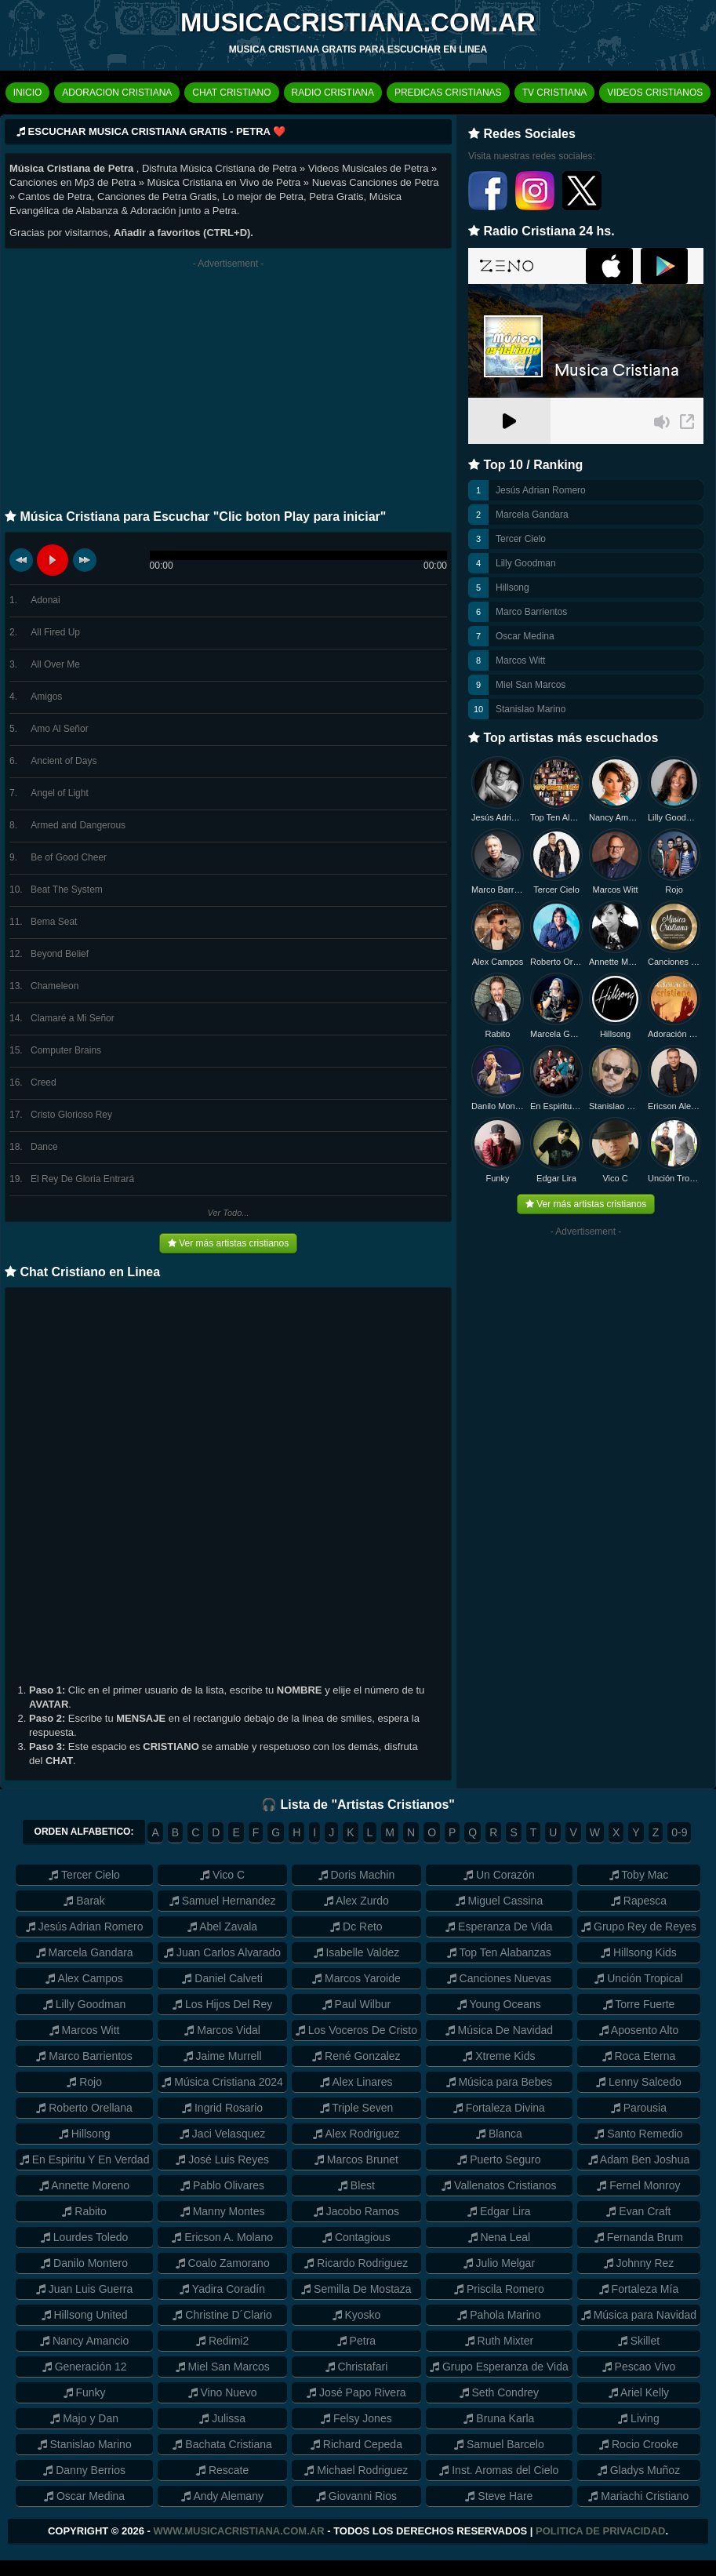 Image resolution: width=716 pixels, height=2576 pixels. I want to click on Rocio Crooke, so click(638, 2444).